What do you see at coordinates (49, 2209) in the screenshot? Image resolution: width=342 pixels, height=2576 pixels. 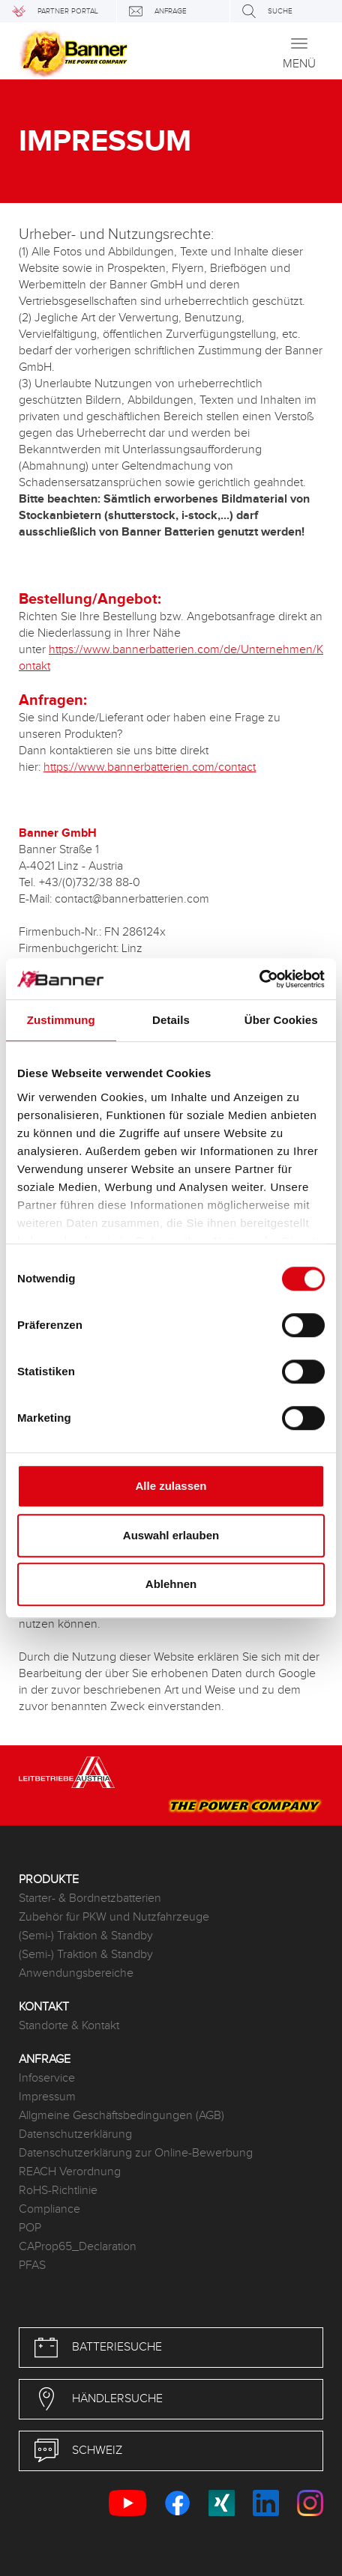 I see `Compliance` at bounding box center [49, 2209].